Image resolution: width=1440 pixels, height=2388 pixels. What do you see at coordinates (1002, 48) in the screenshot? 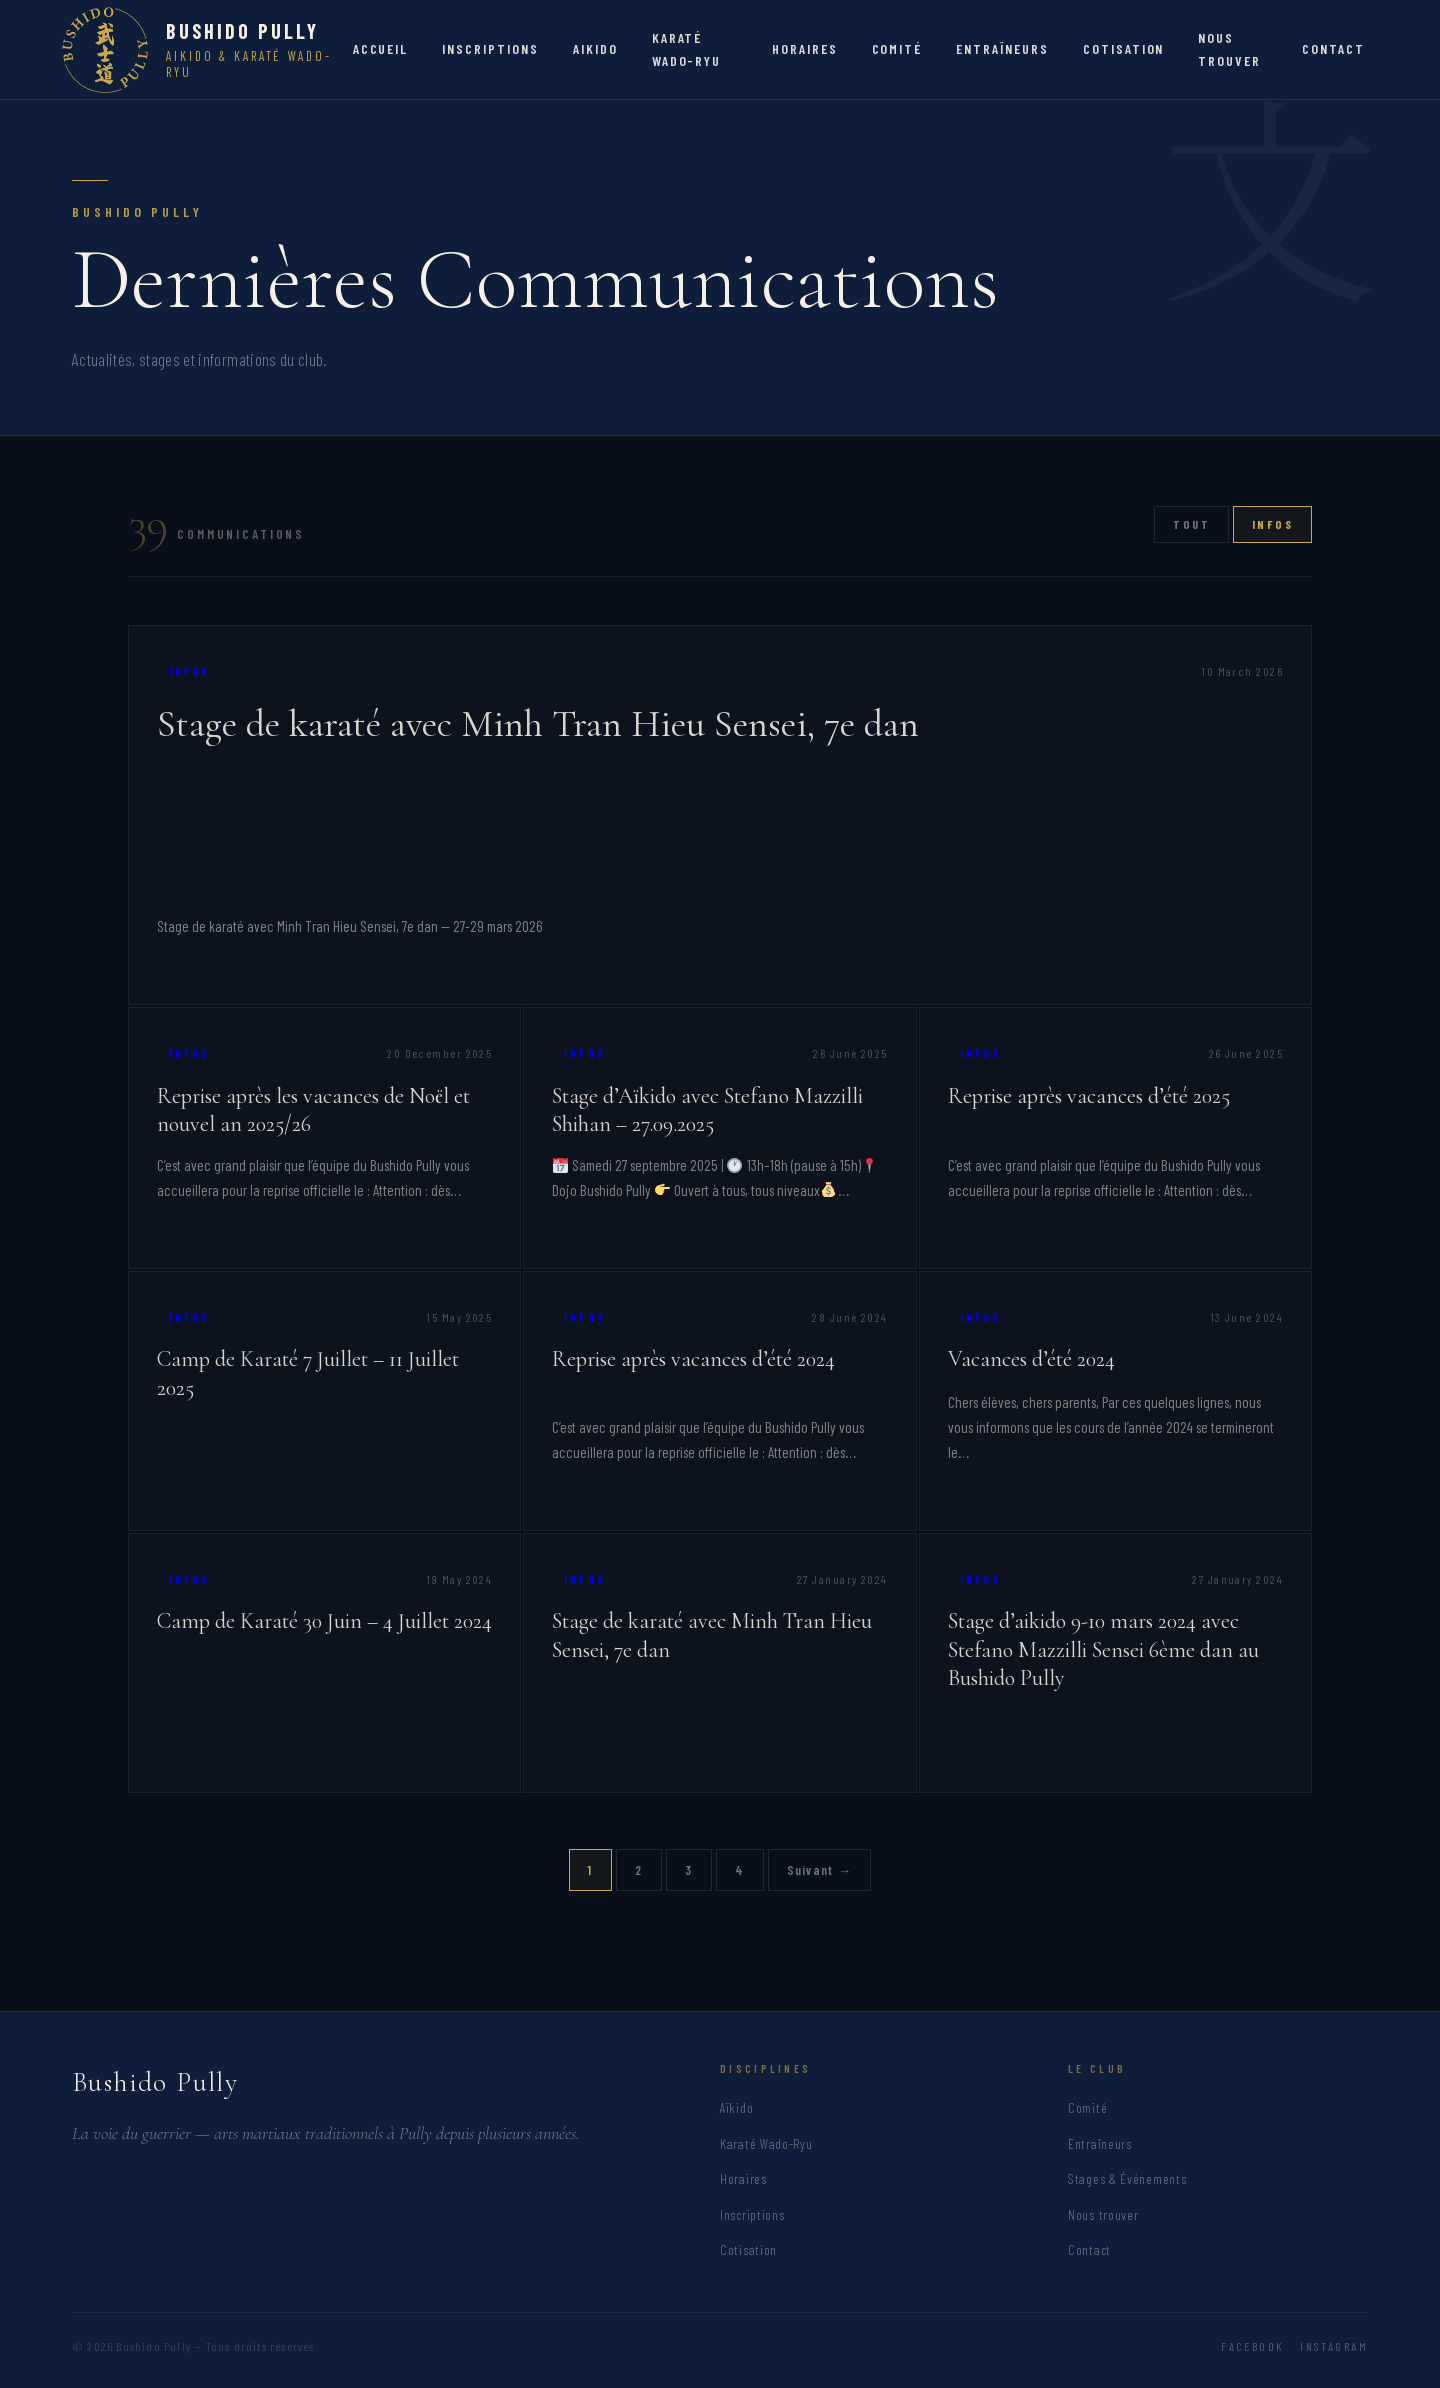
I see `ENTRAÎNEURS` at bounding box center [1002, 48].